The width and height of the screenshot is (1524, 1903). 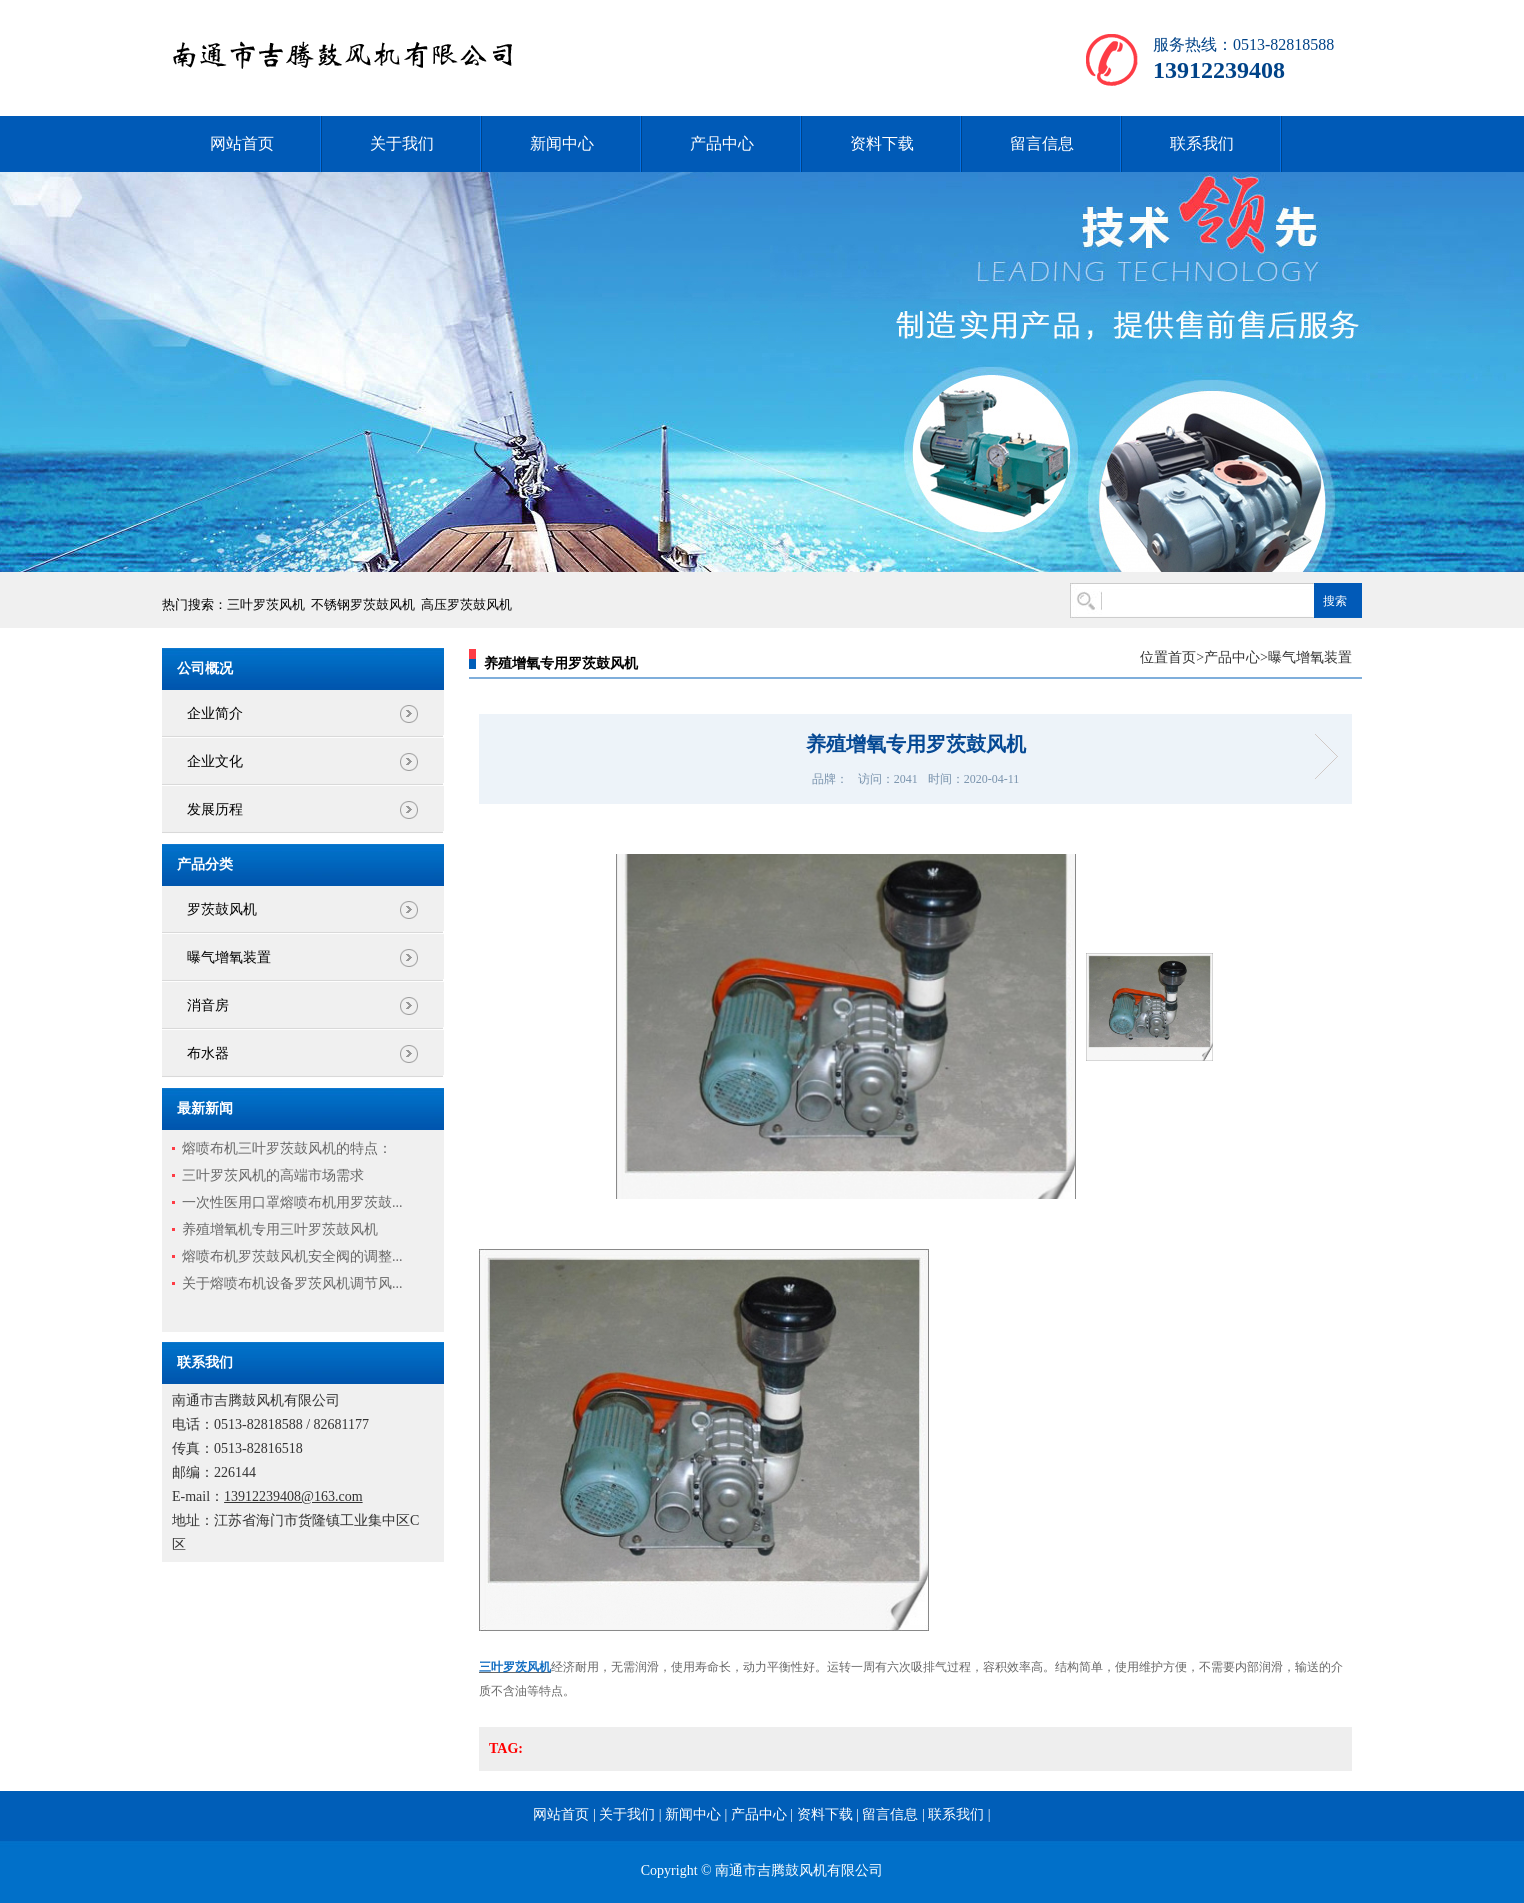 I want to click on 三叶罗茨风机, so click(x=266, y=604).